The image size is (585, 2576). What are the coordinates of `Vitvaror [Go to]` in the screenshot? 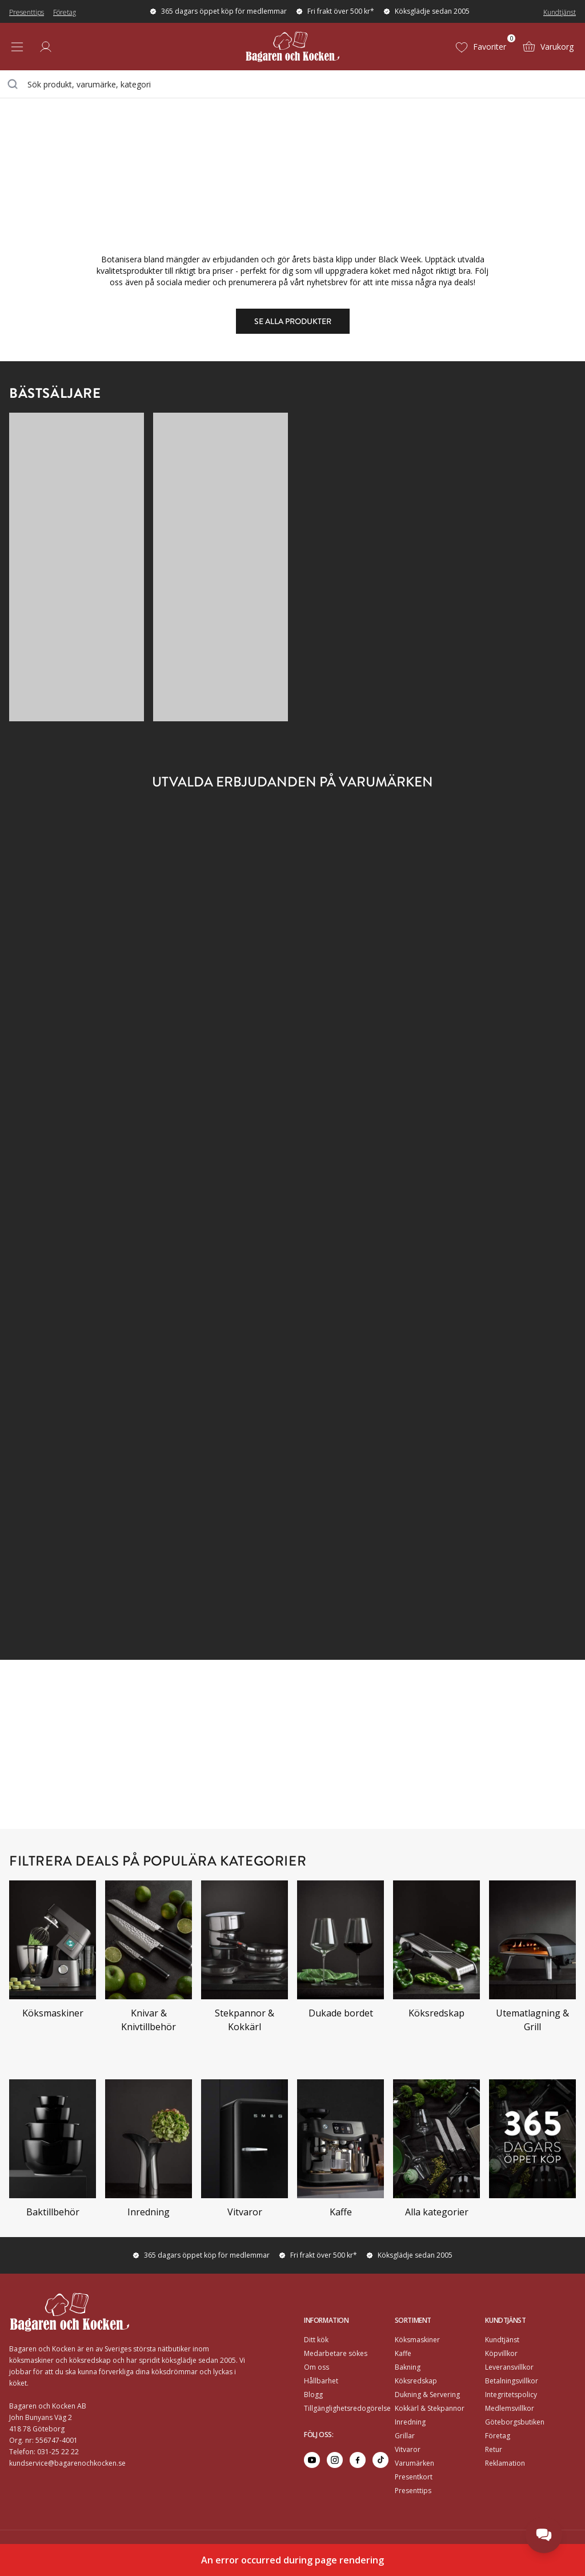 It's located at (407, 2449).